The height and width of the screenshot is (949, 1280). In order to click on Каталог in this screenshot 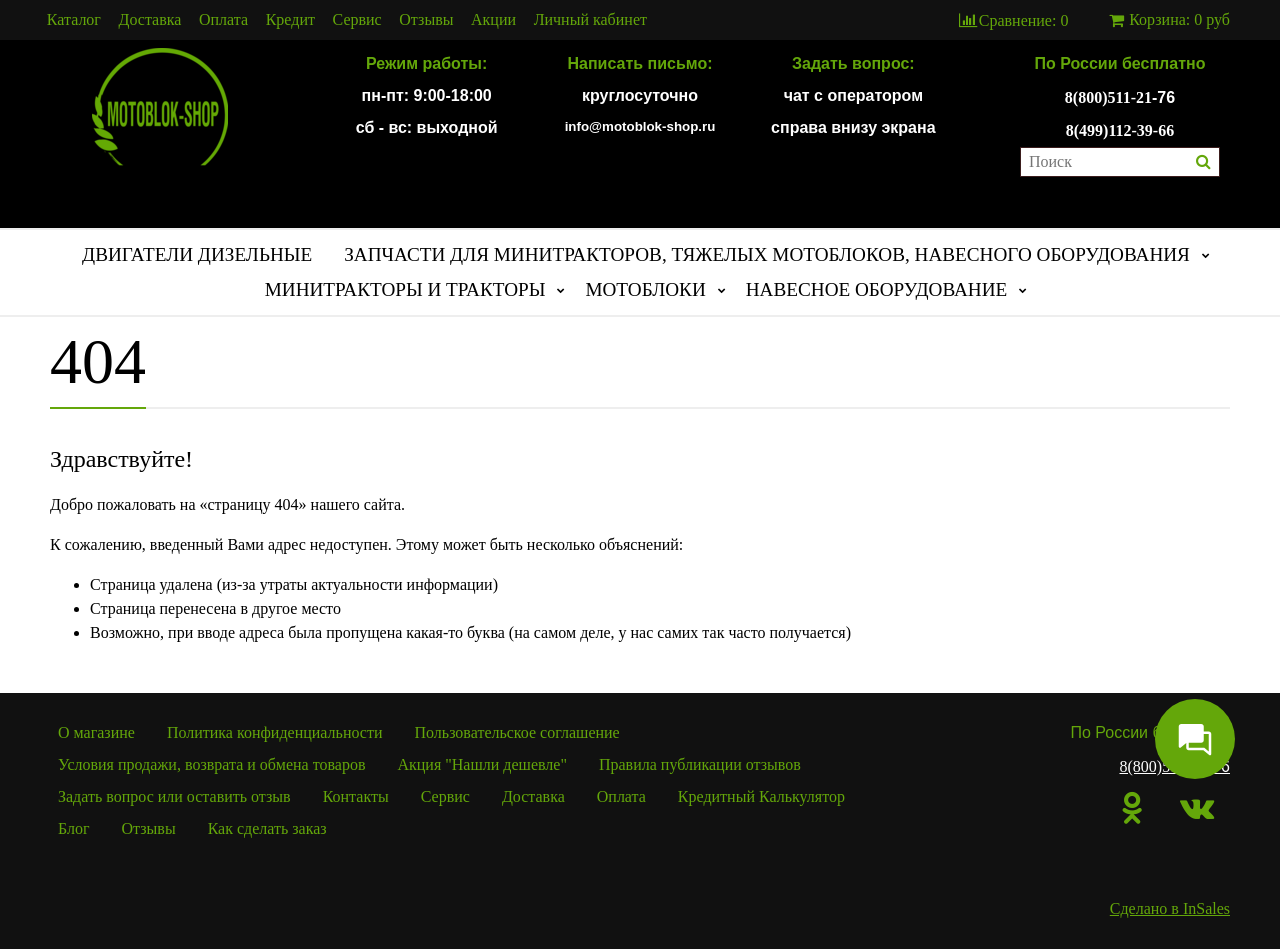, I will do `click(74, 20)`.